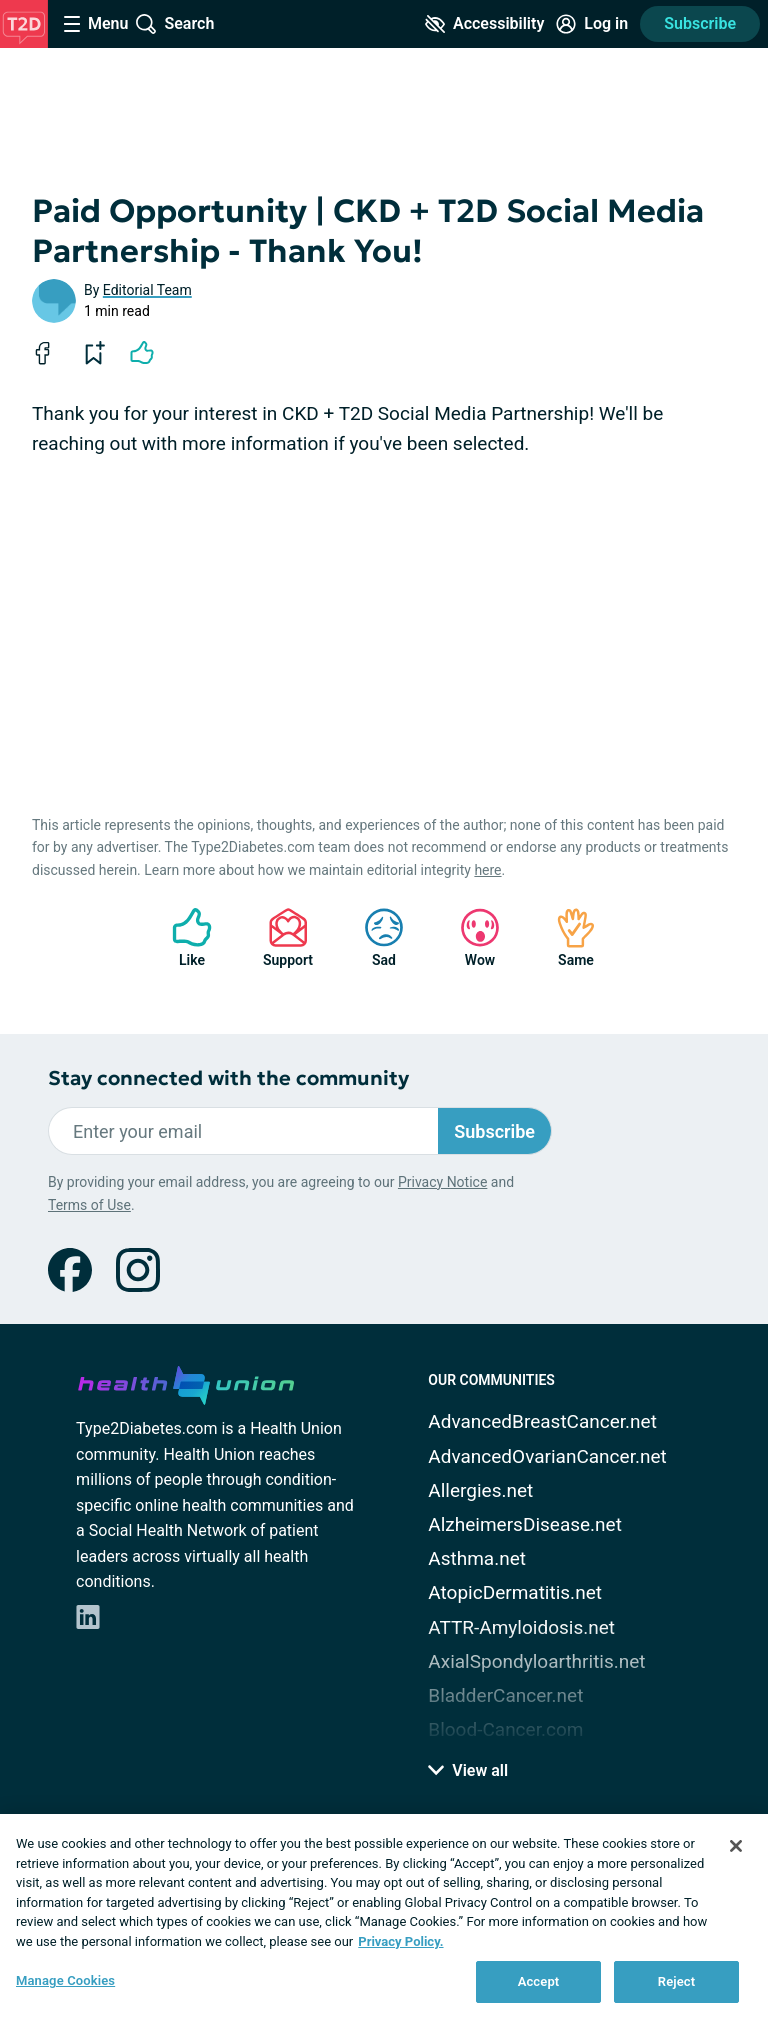 This screenshot has width=768, height=2023. I want to click on [Site Log in], so click(592, 24).